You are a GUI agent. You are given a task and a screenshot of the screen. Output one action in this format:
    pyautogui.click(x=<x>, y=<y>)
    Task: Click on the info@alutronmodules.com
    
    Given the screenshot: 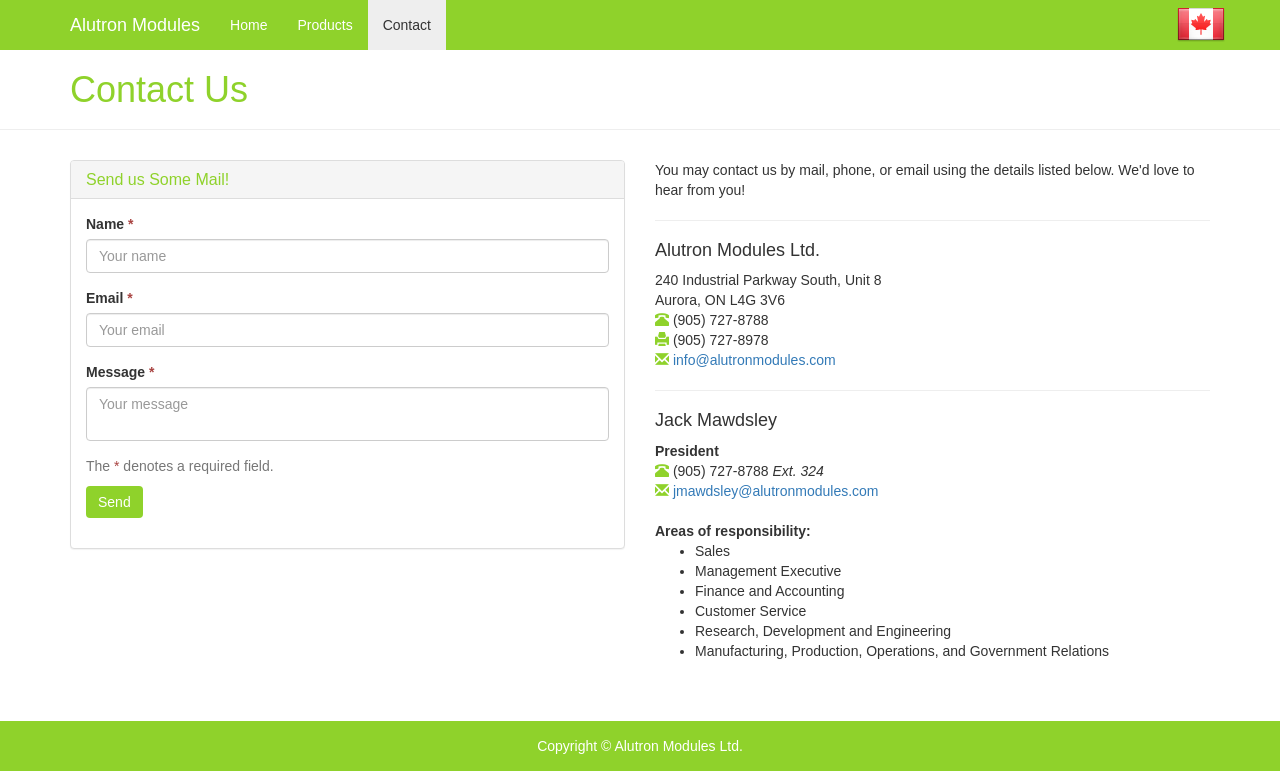 What is the action you would take?
    pyautogui.click(x=752, y=360)
    